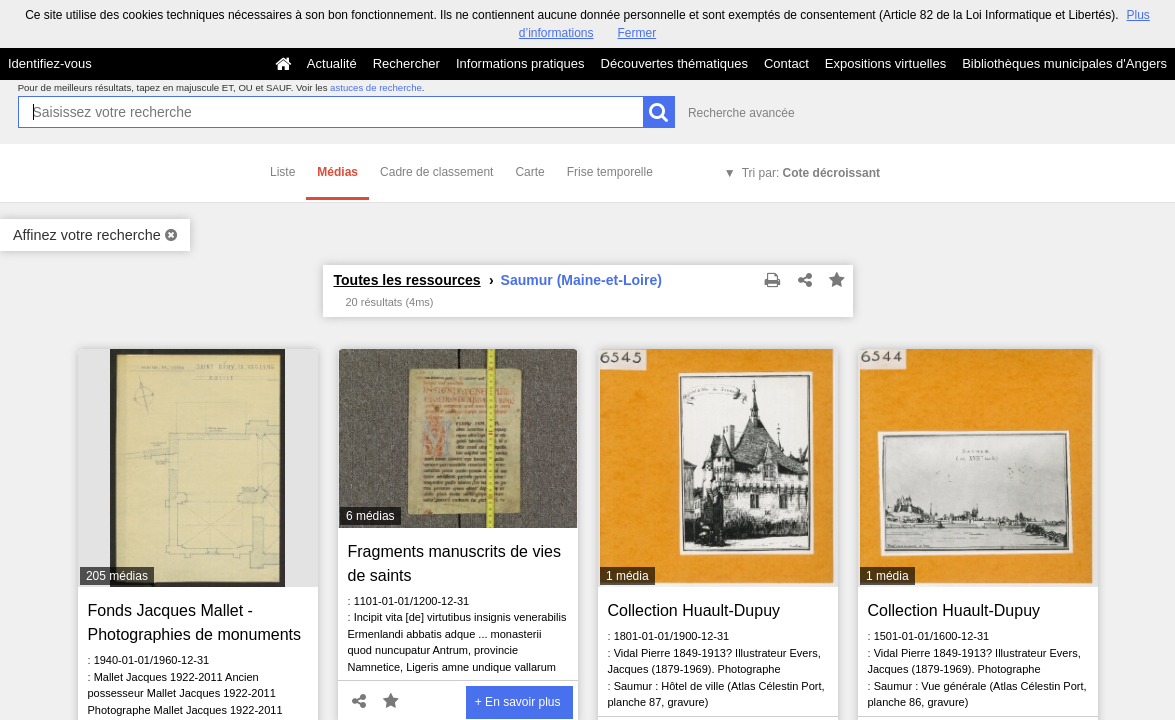 The image size is (1175, 720). What do you see at coordinates (332, 63) in the screenshot?
I see `Actualité` at bounding box center [332, 63].